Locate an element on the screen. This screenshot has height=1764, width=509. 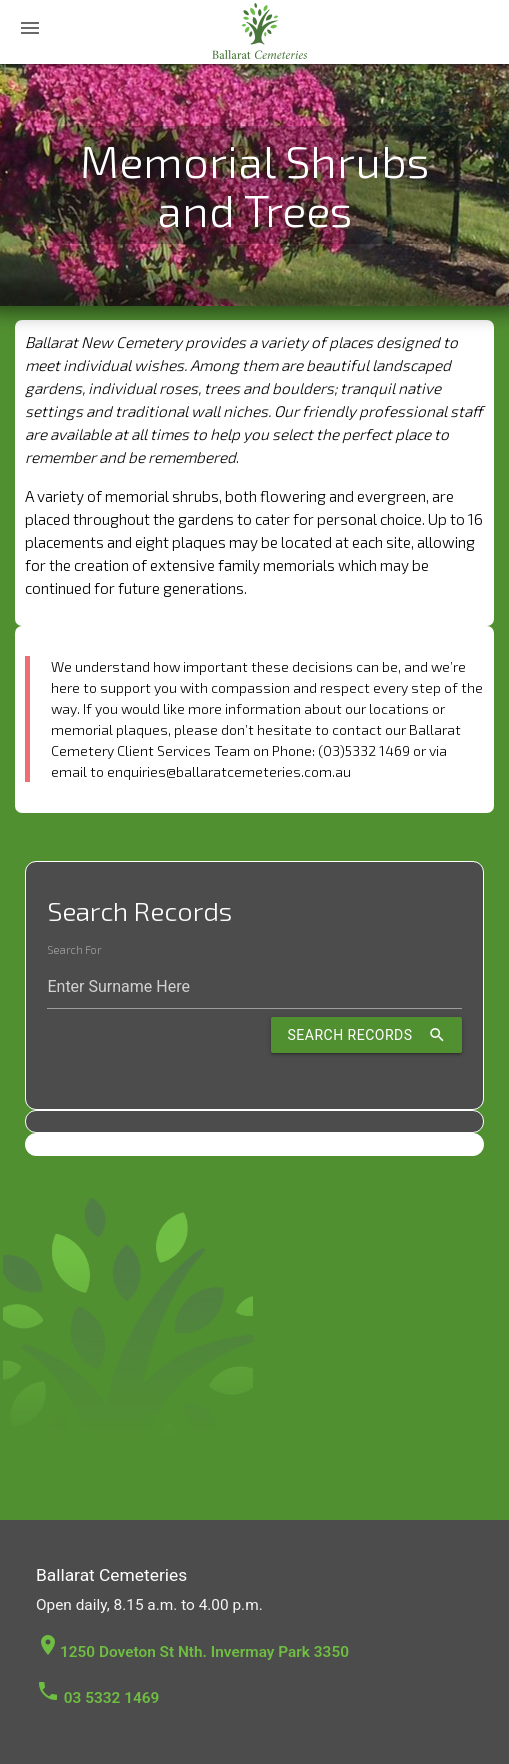
Search For is located at coordinates (74, 950).